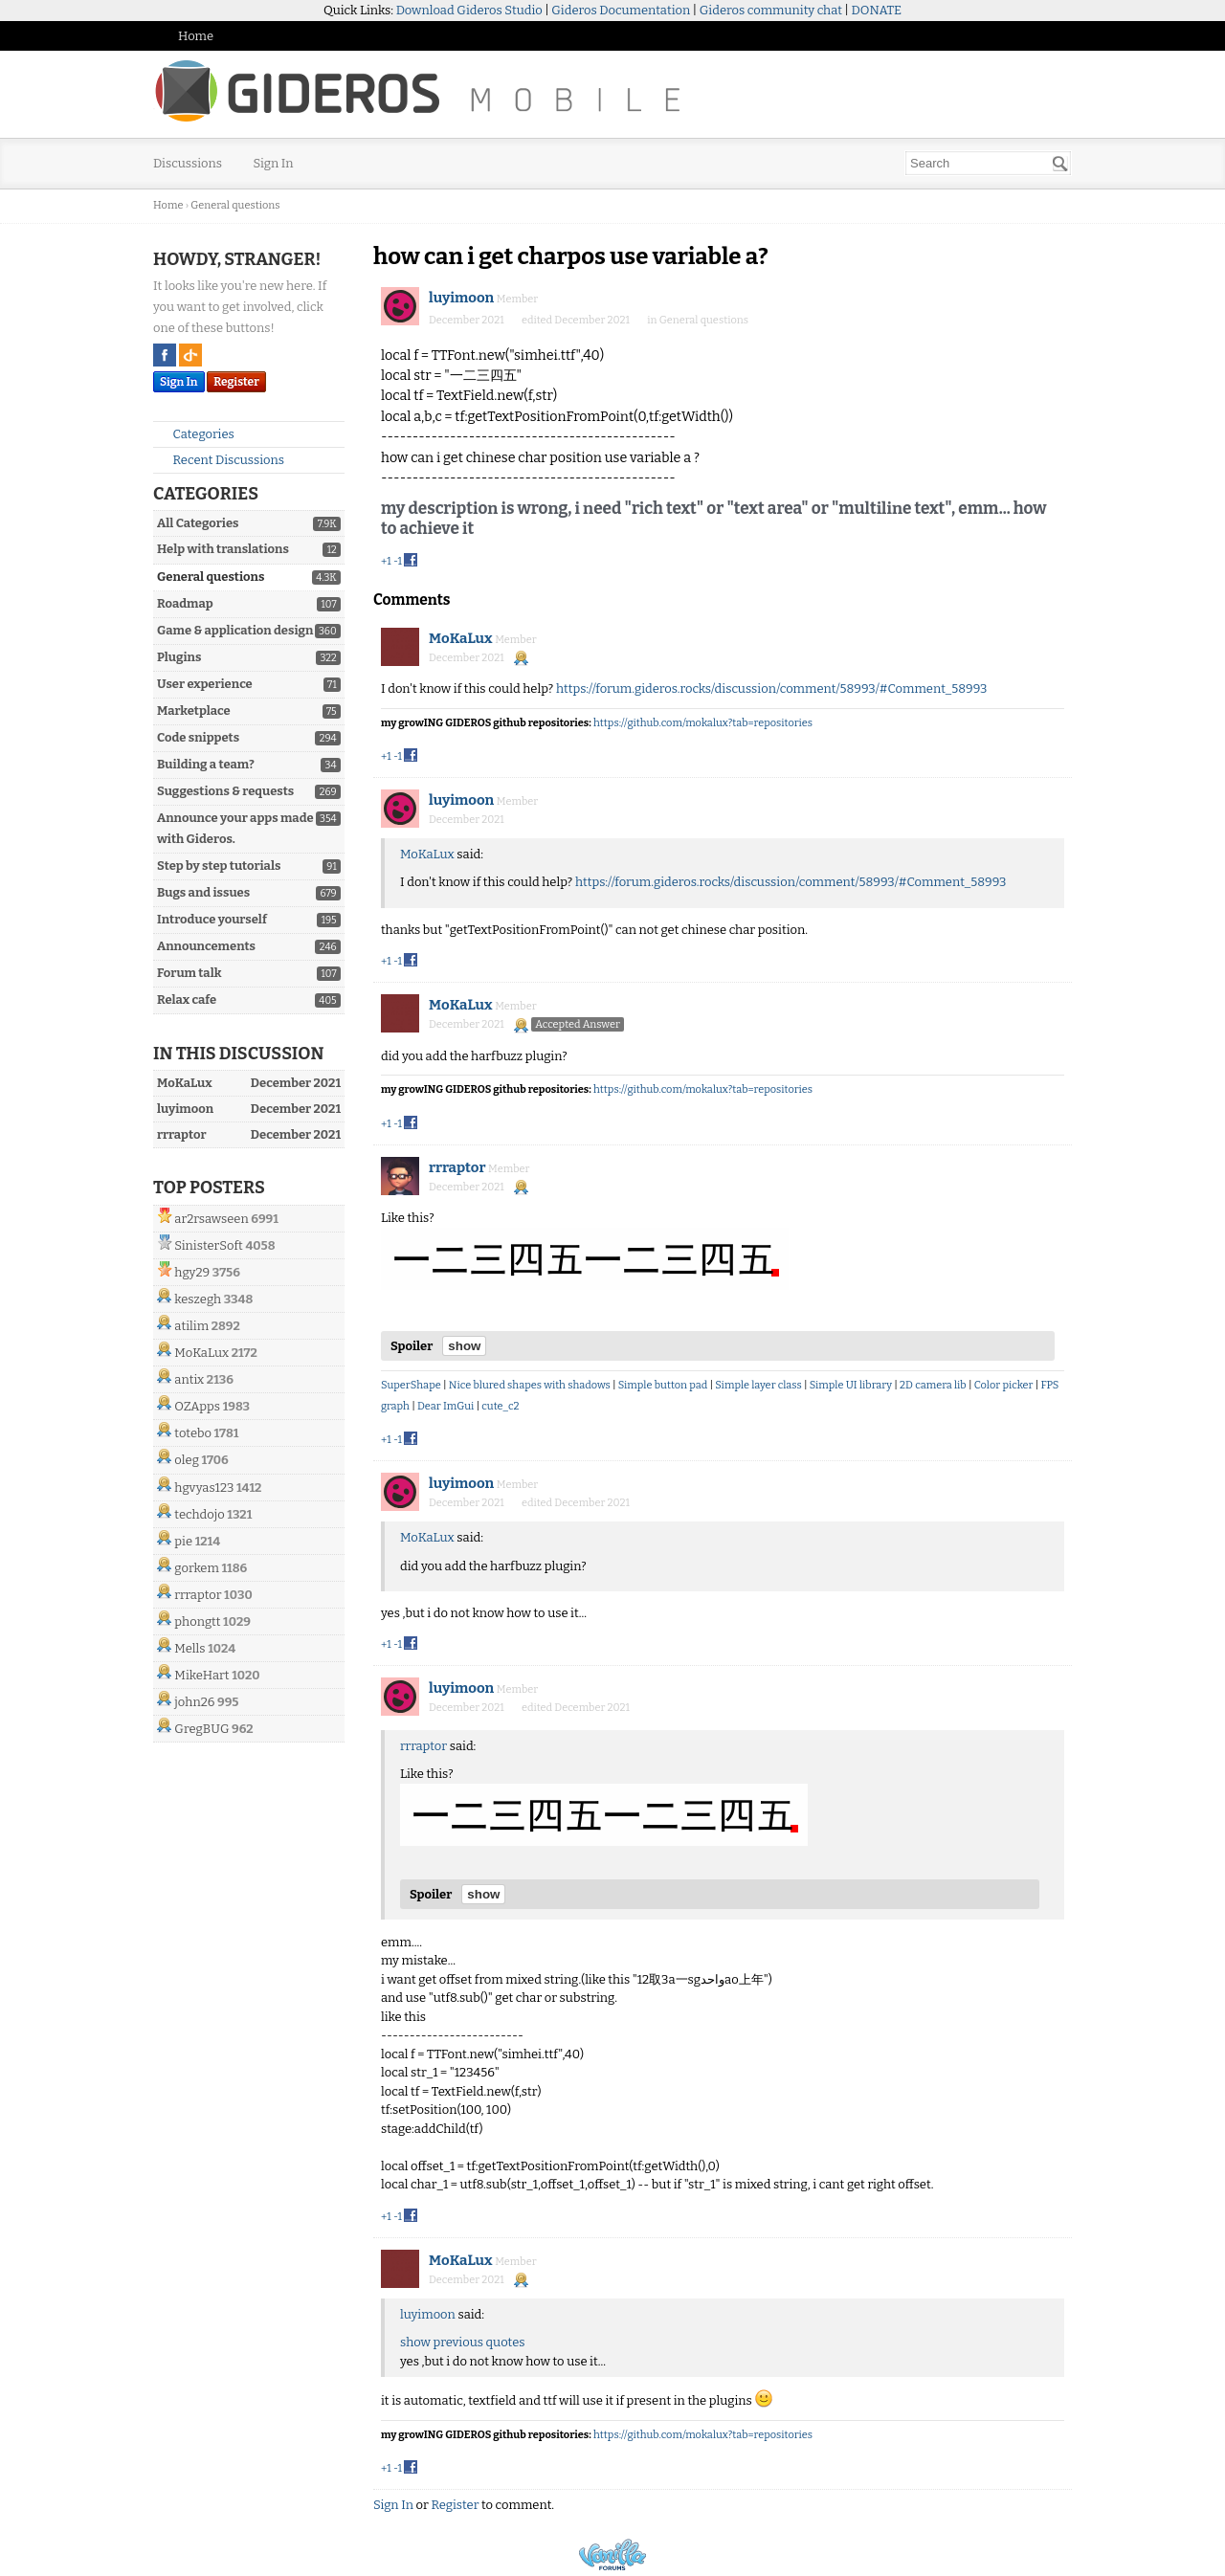 This screenshot has height=2576, width=1225. What do you see at coordinates (211, 1218) in the screenshot?
I see `ar2rsawseen` at bounding box center [211, 1218].